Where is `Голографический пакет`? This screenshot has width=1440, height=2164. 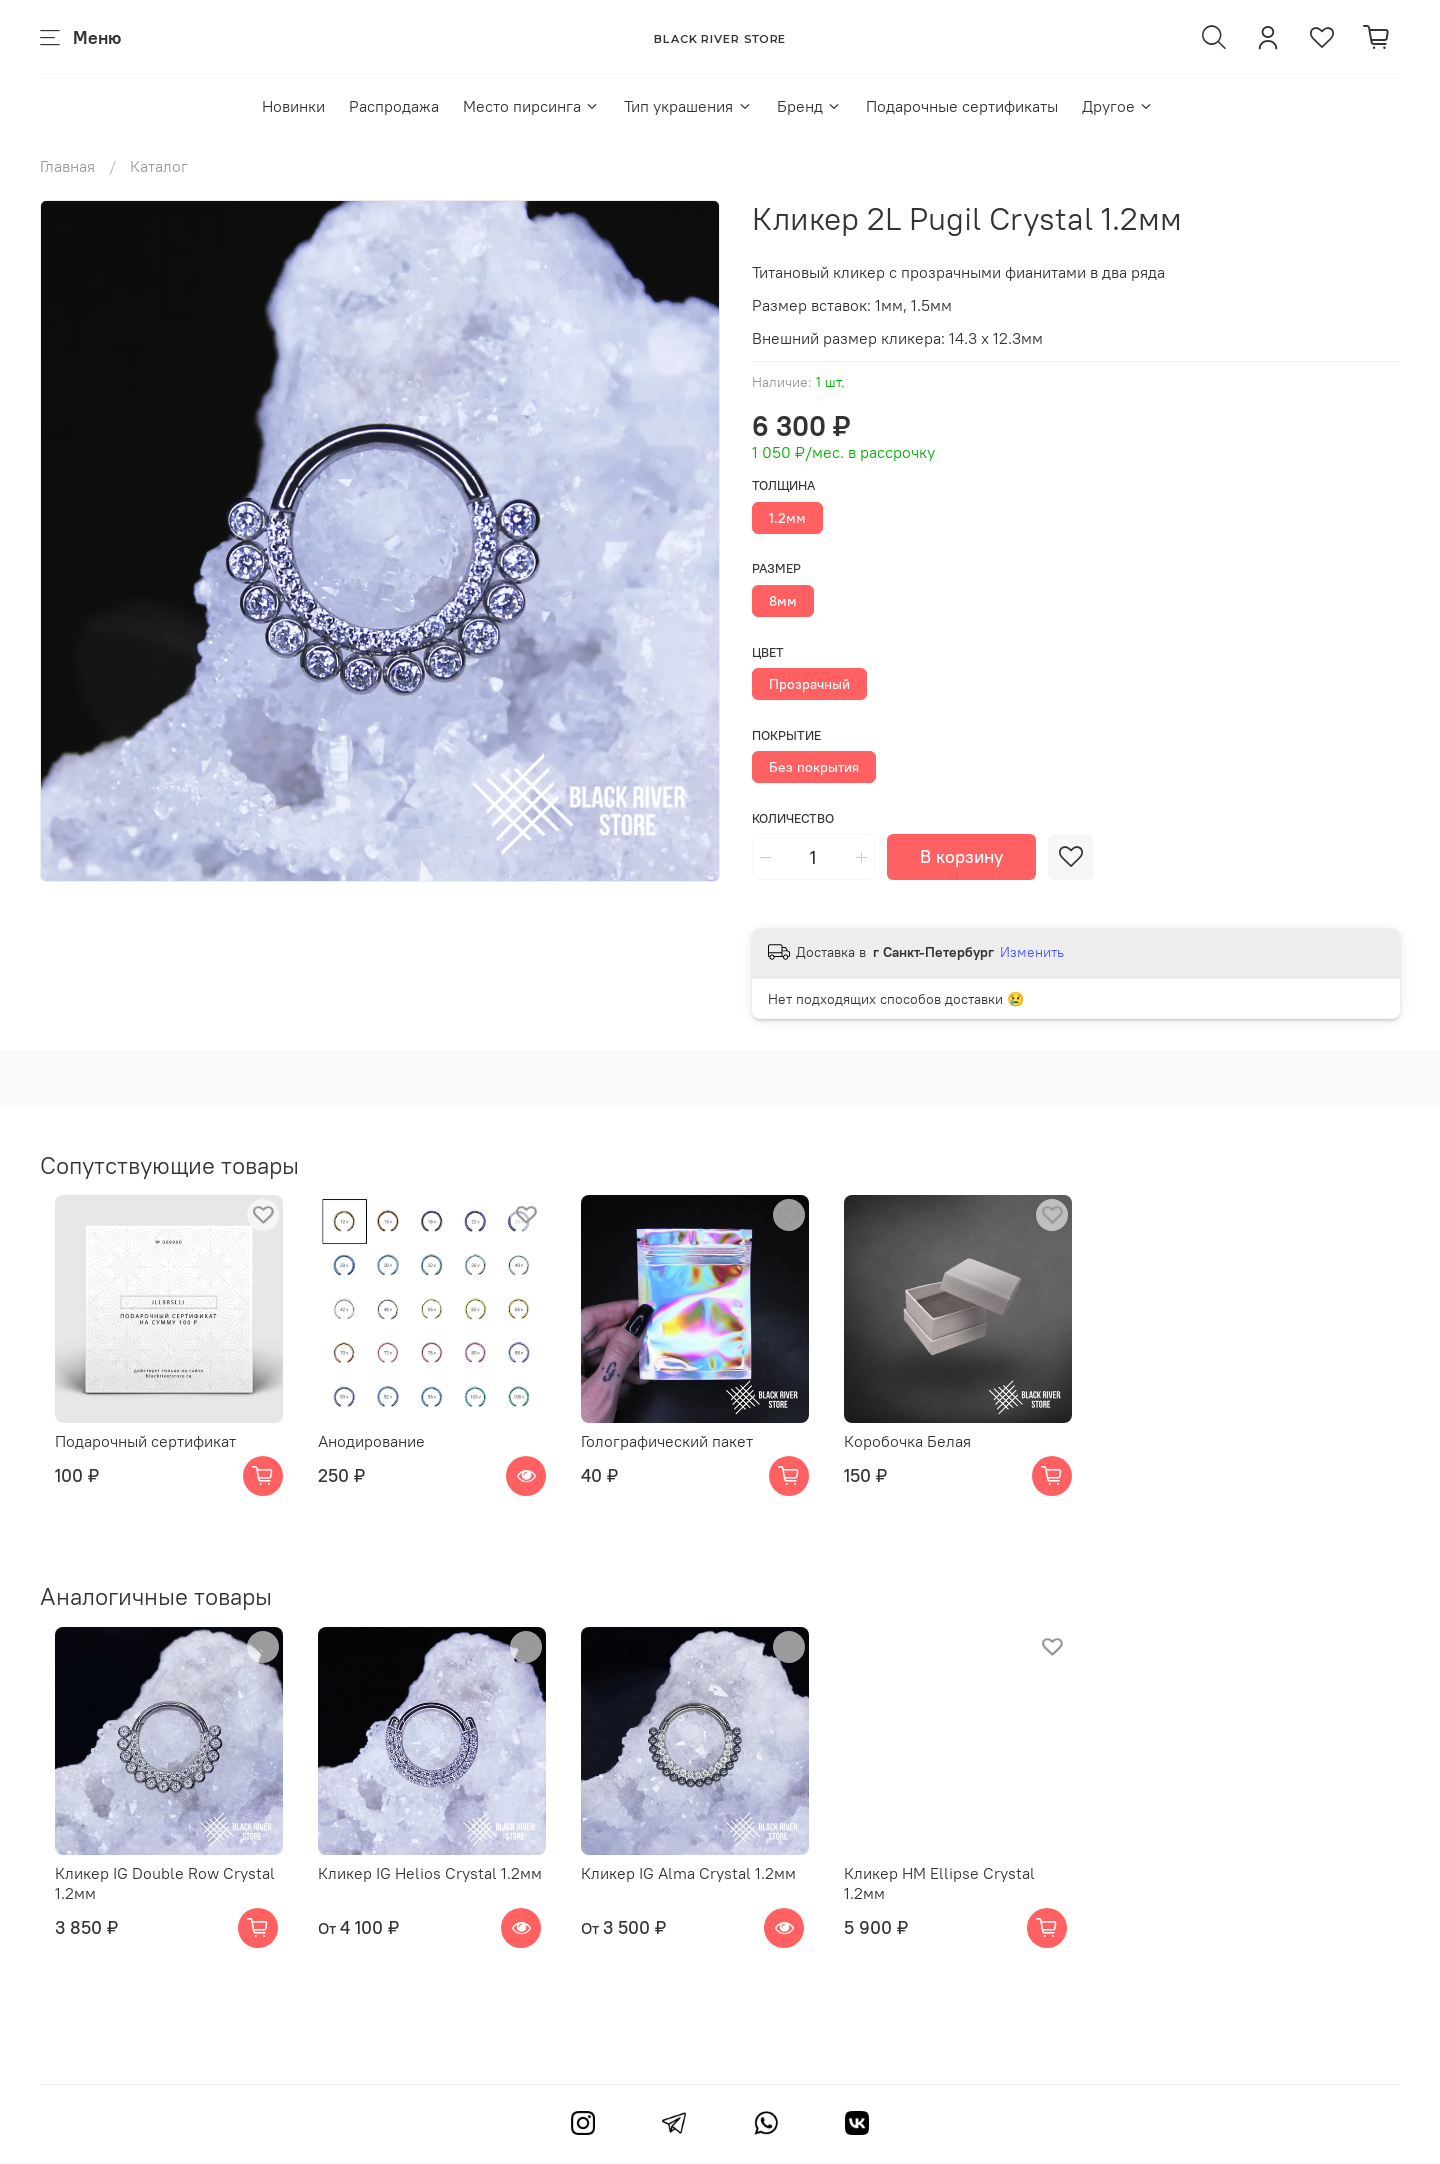 Голографический пакет is located at coordinates (684, 1457).